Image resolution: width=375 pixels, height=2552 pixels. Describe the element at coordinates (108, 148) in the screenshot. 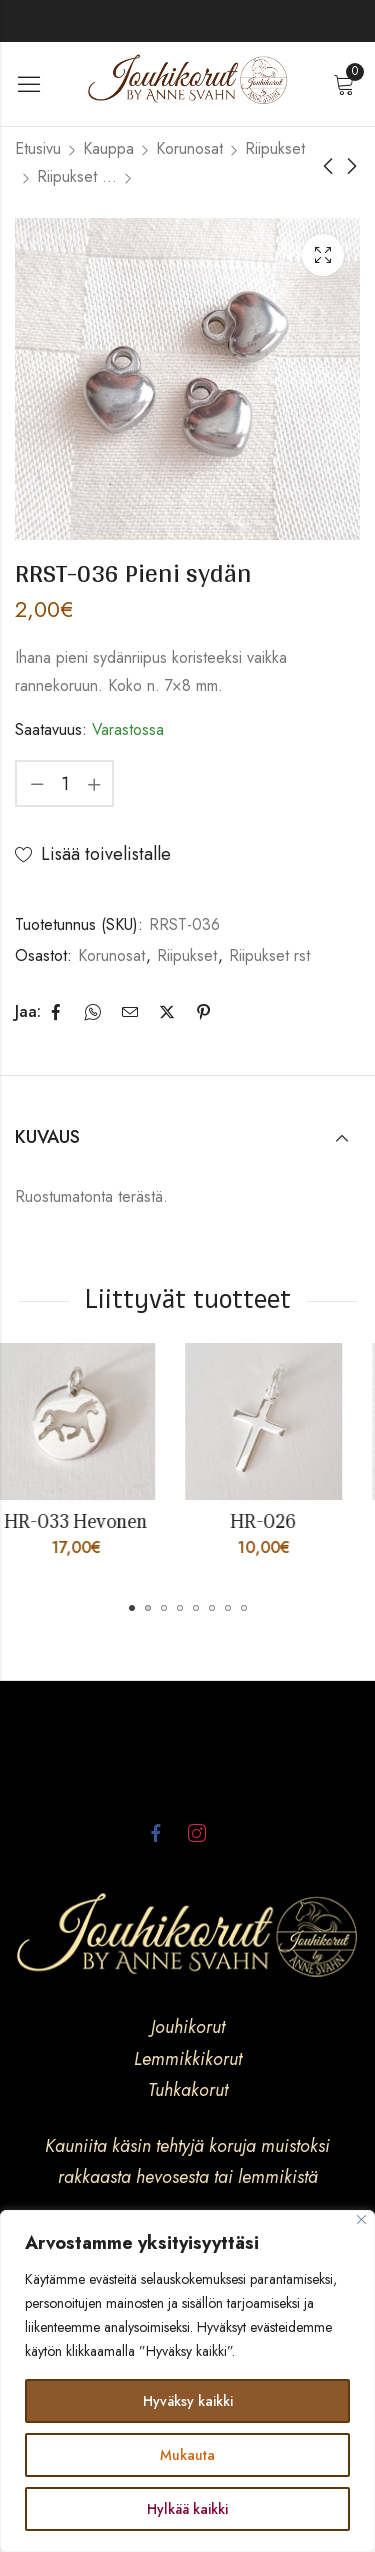

I see `Kauppa` at that location.